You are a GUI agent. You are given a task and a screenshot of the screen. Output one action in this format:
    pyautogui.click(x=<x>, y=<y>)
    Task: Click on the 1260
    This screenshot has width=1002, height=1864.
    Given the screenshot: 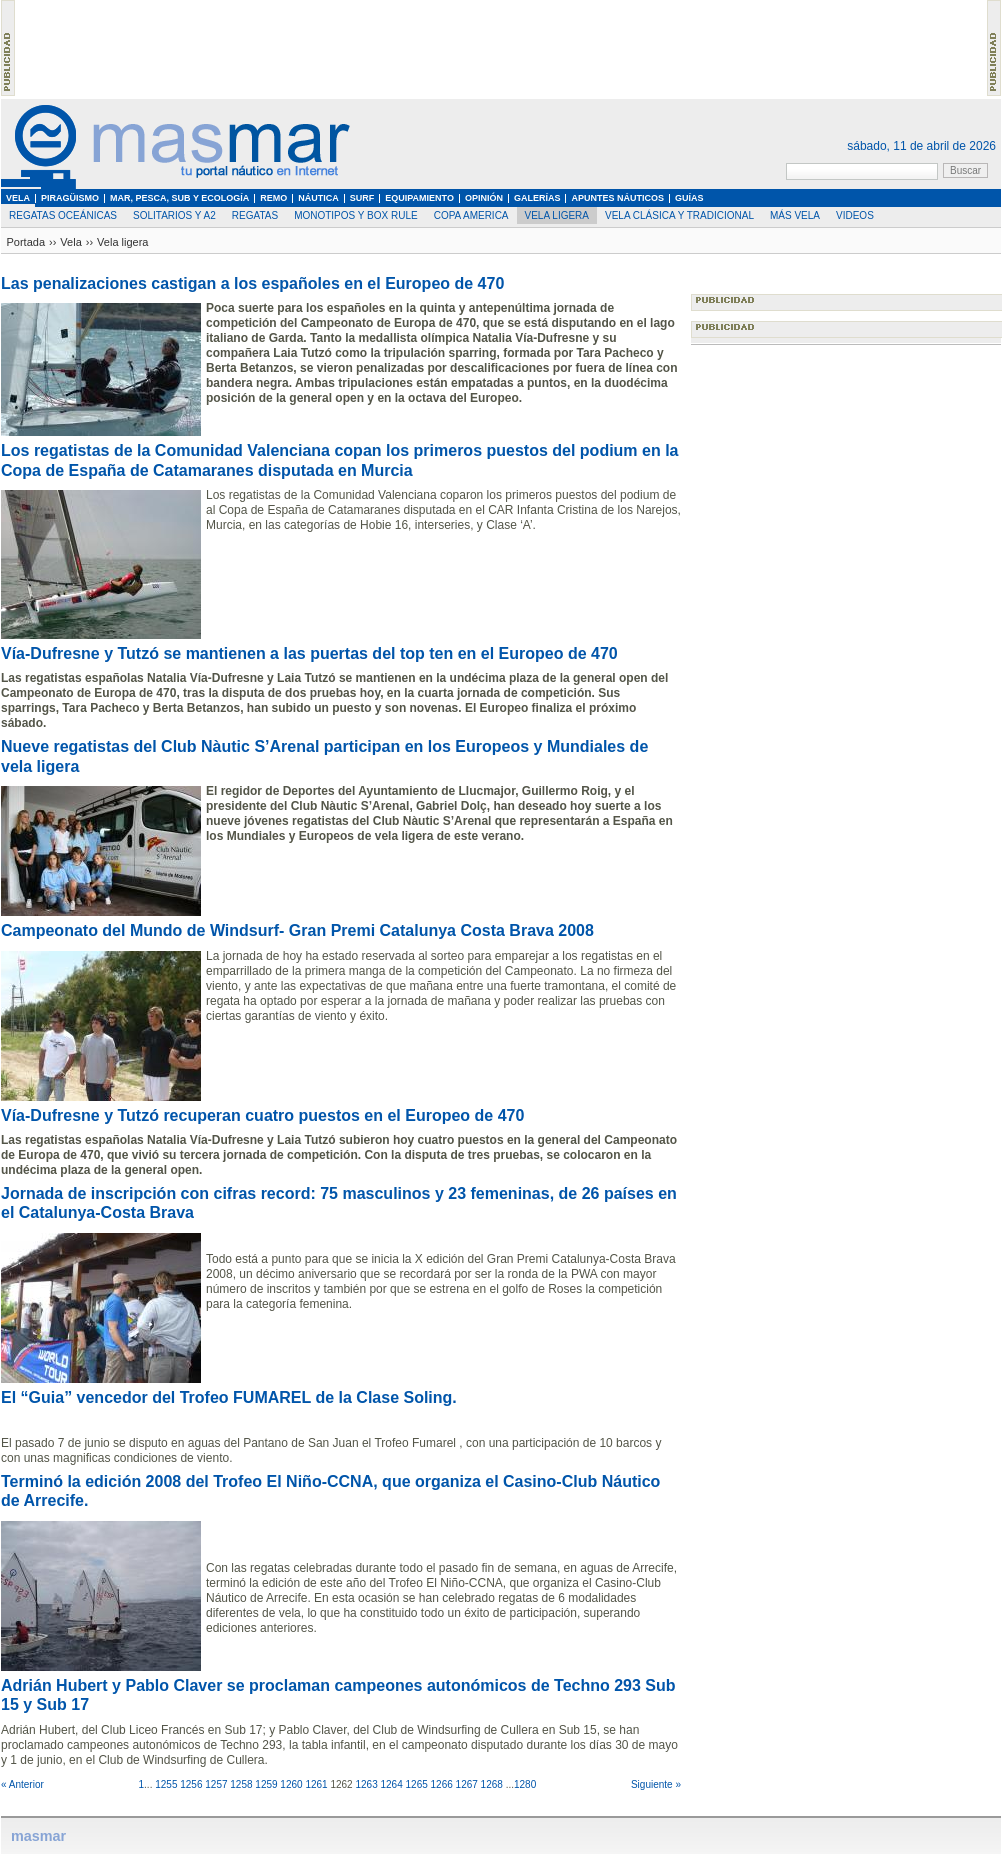 What is the action you would take?
    pyautogui.click(x=291, y=1784)
    